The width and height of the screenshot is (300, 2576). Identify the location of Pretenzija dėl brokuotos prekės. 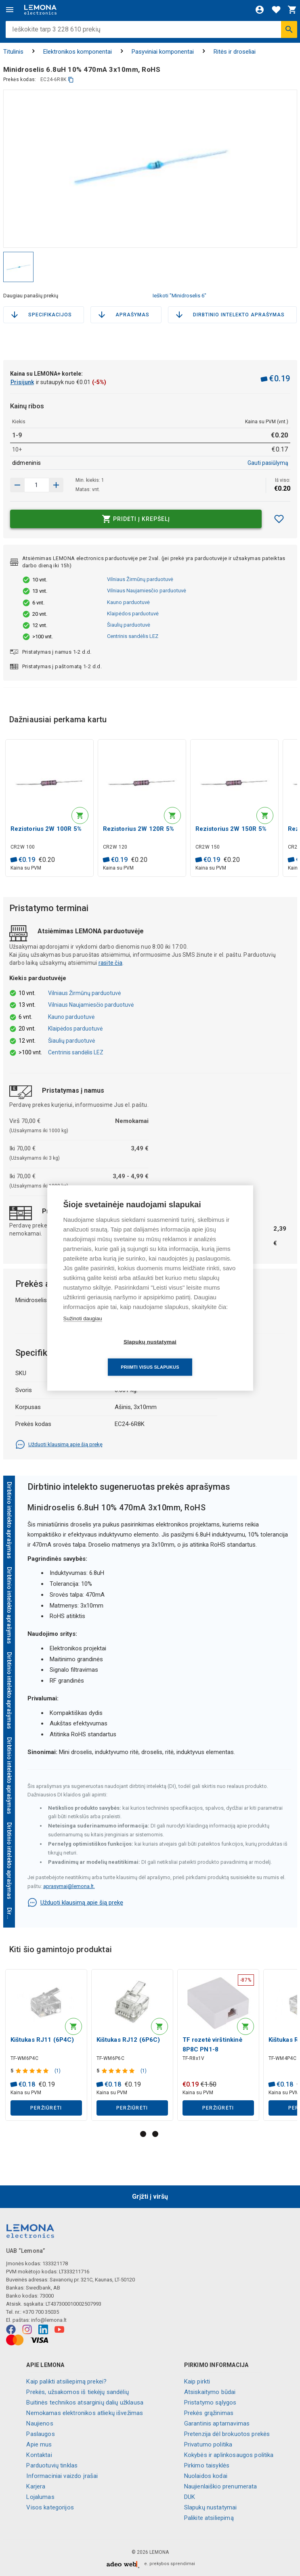
(227, 2434).